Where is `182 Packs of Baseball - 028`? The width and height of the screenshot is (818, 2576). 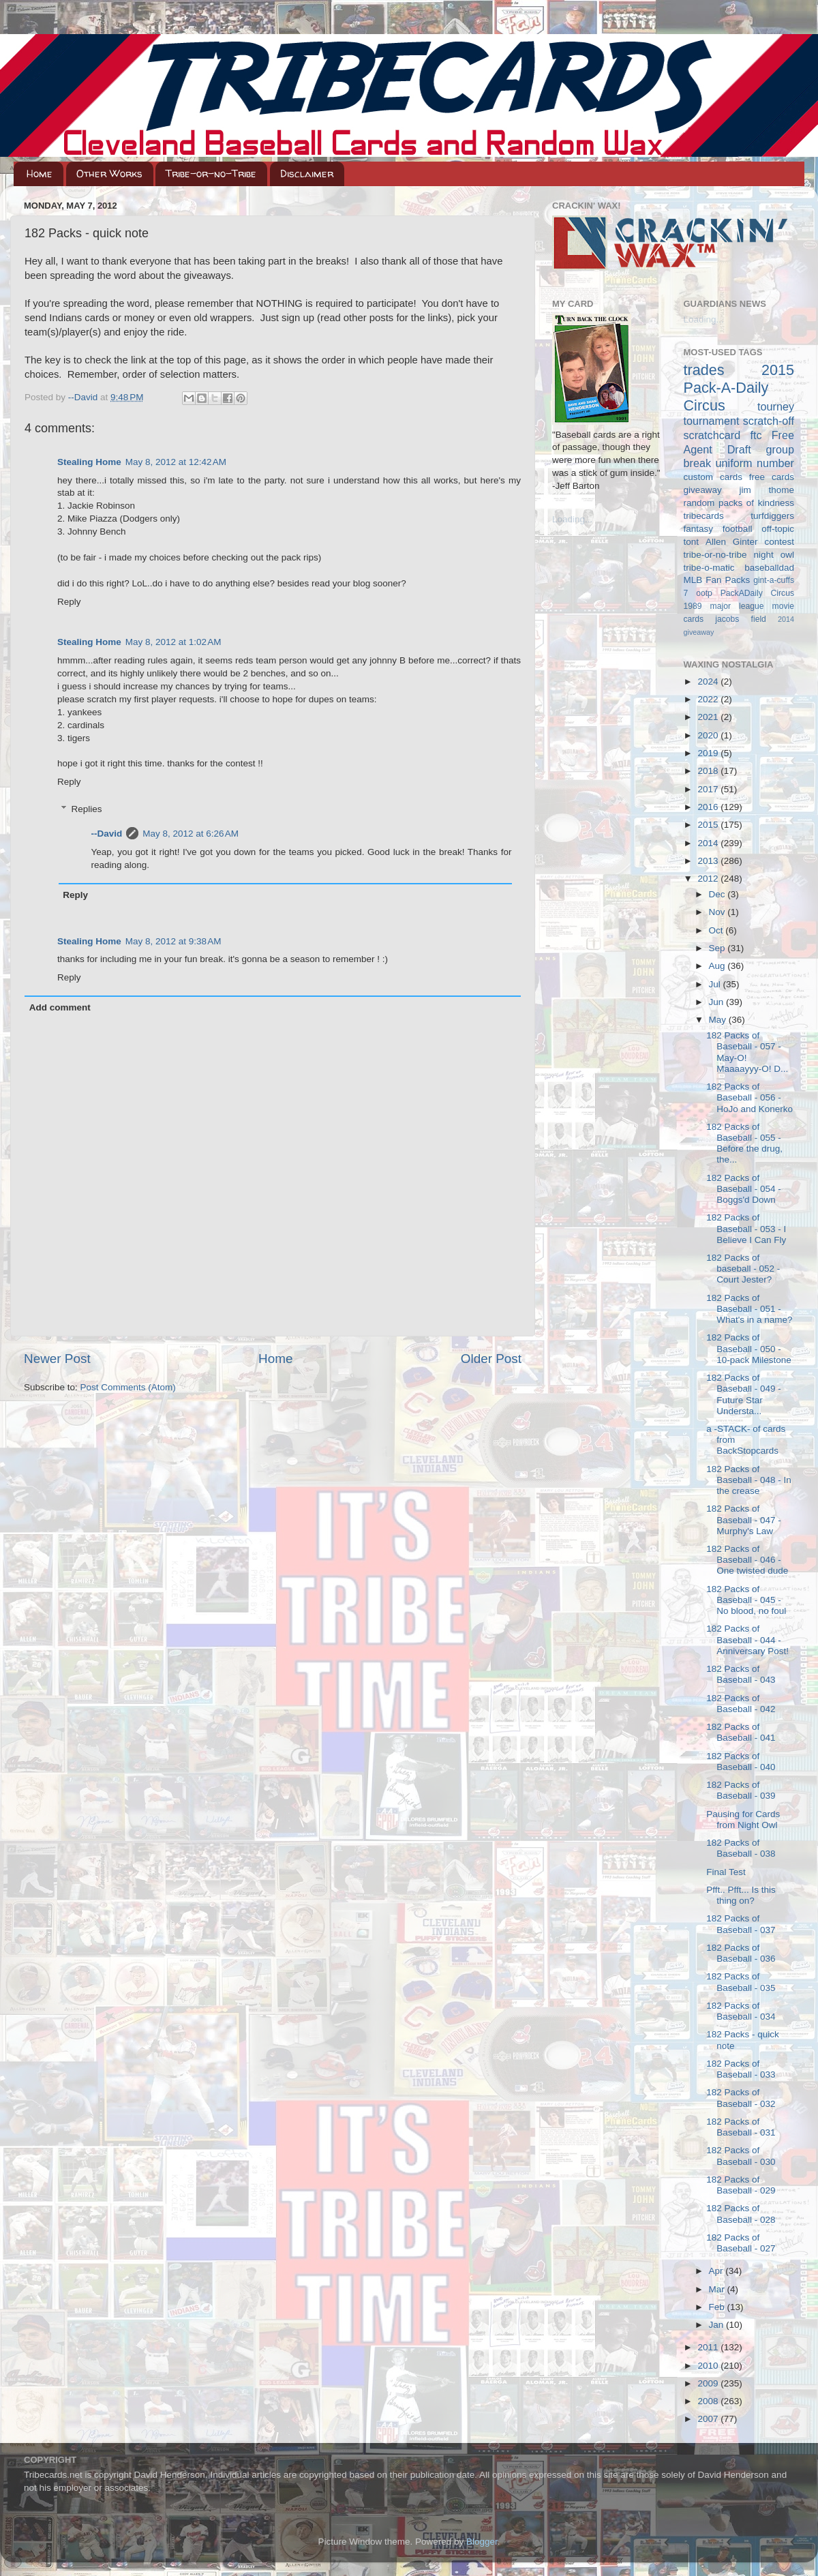 182 Packs of Baseball - 028 is located at coordinates (740, 2213).